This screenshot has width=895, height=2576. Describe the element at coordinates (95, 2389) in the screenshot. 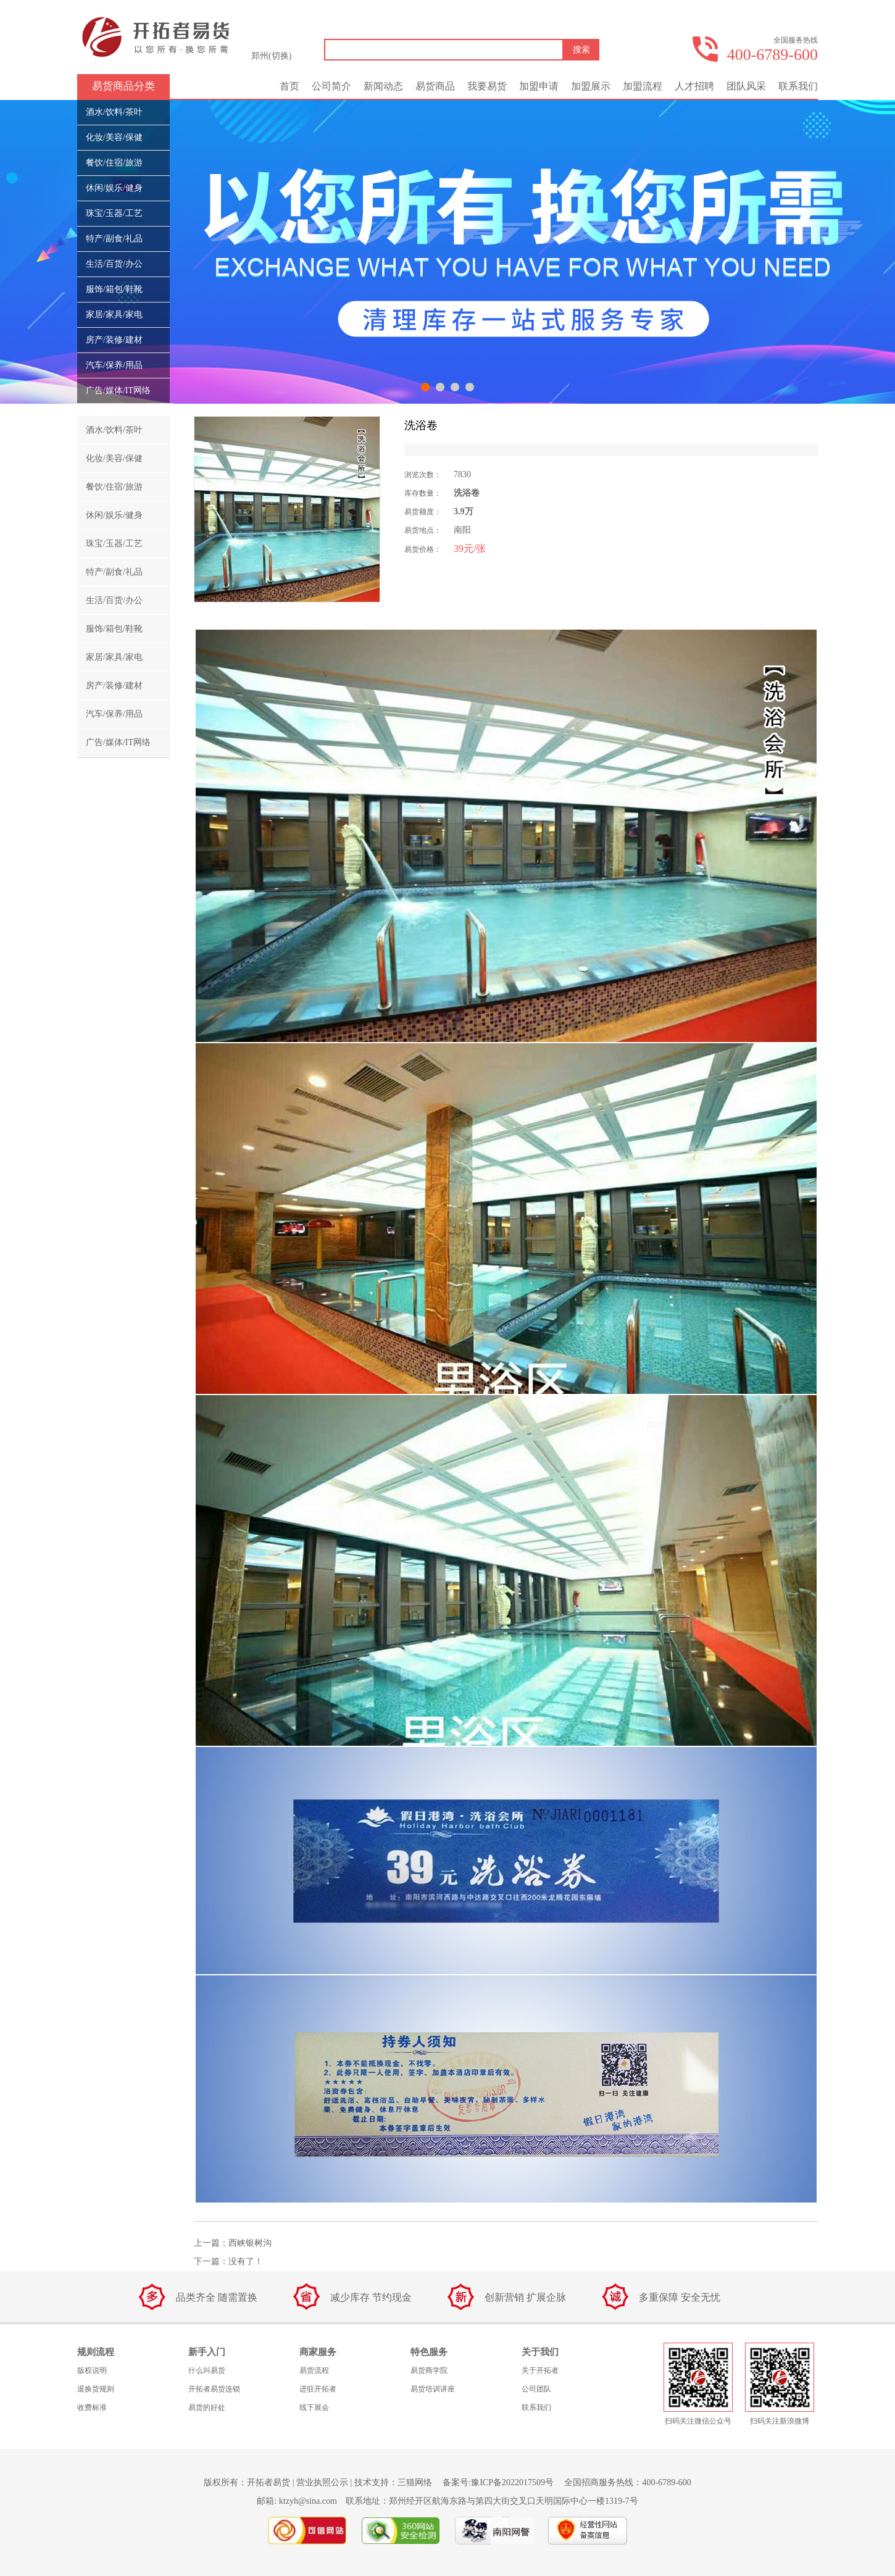

I see `退换货规则` at that location.